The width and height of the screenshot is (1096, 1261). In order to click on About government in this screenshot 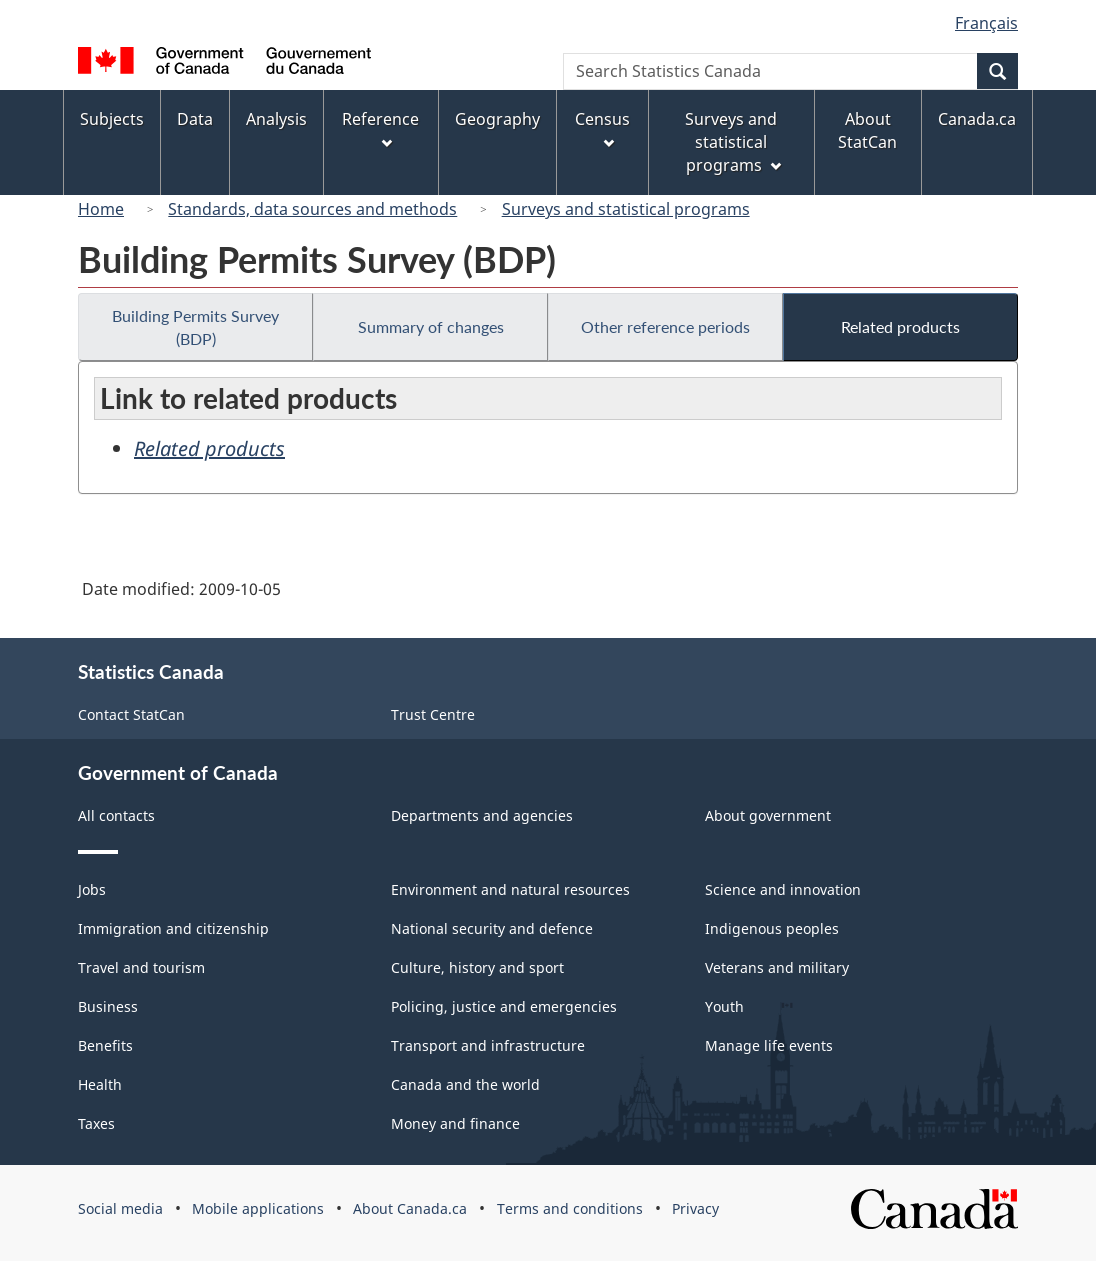, I will do `click(768, 815)`.